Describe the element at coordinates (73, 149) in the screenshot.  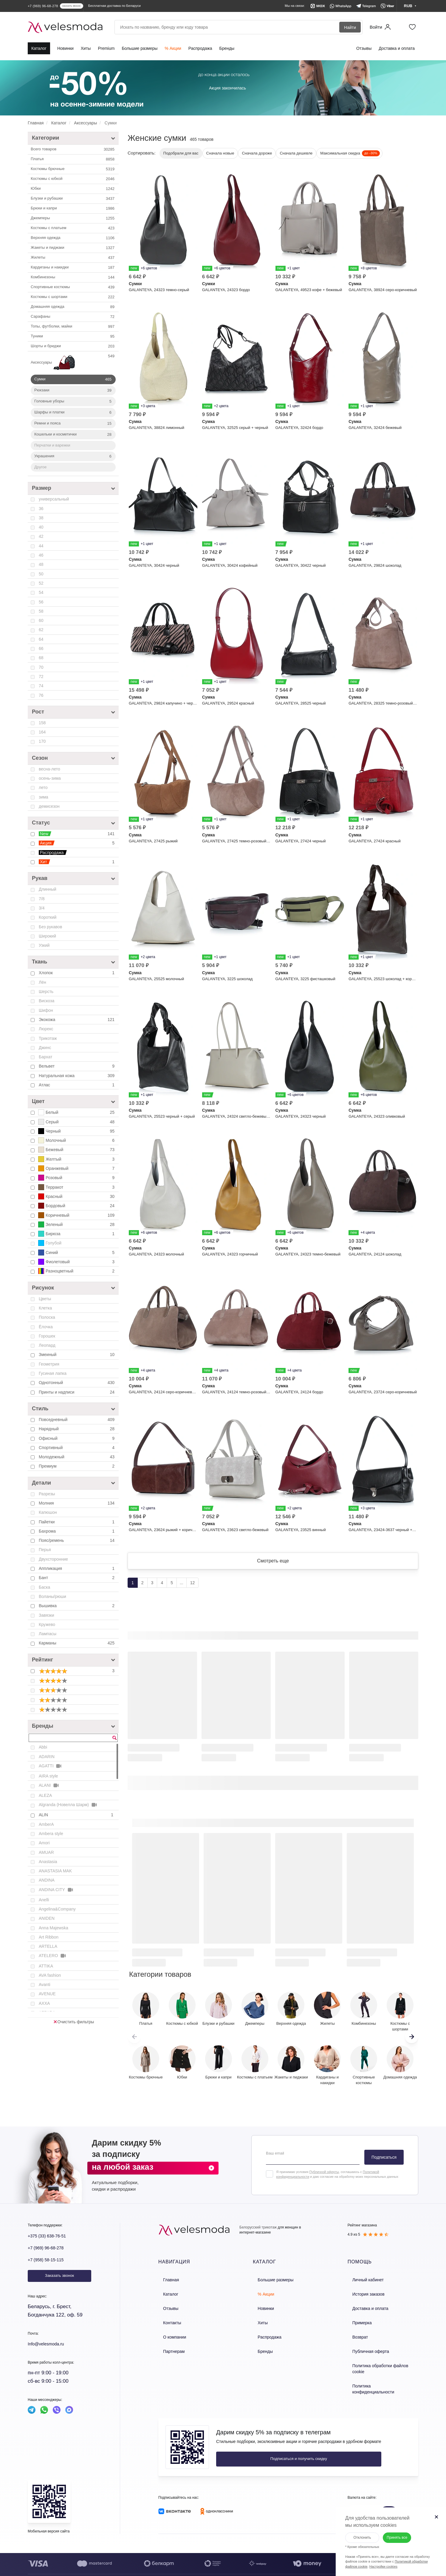
I see `Всего товаров` at that location.